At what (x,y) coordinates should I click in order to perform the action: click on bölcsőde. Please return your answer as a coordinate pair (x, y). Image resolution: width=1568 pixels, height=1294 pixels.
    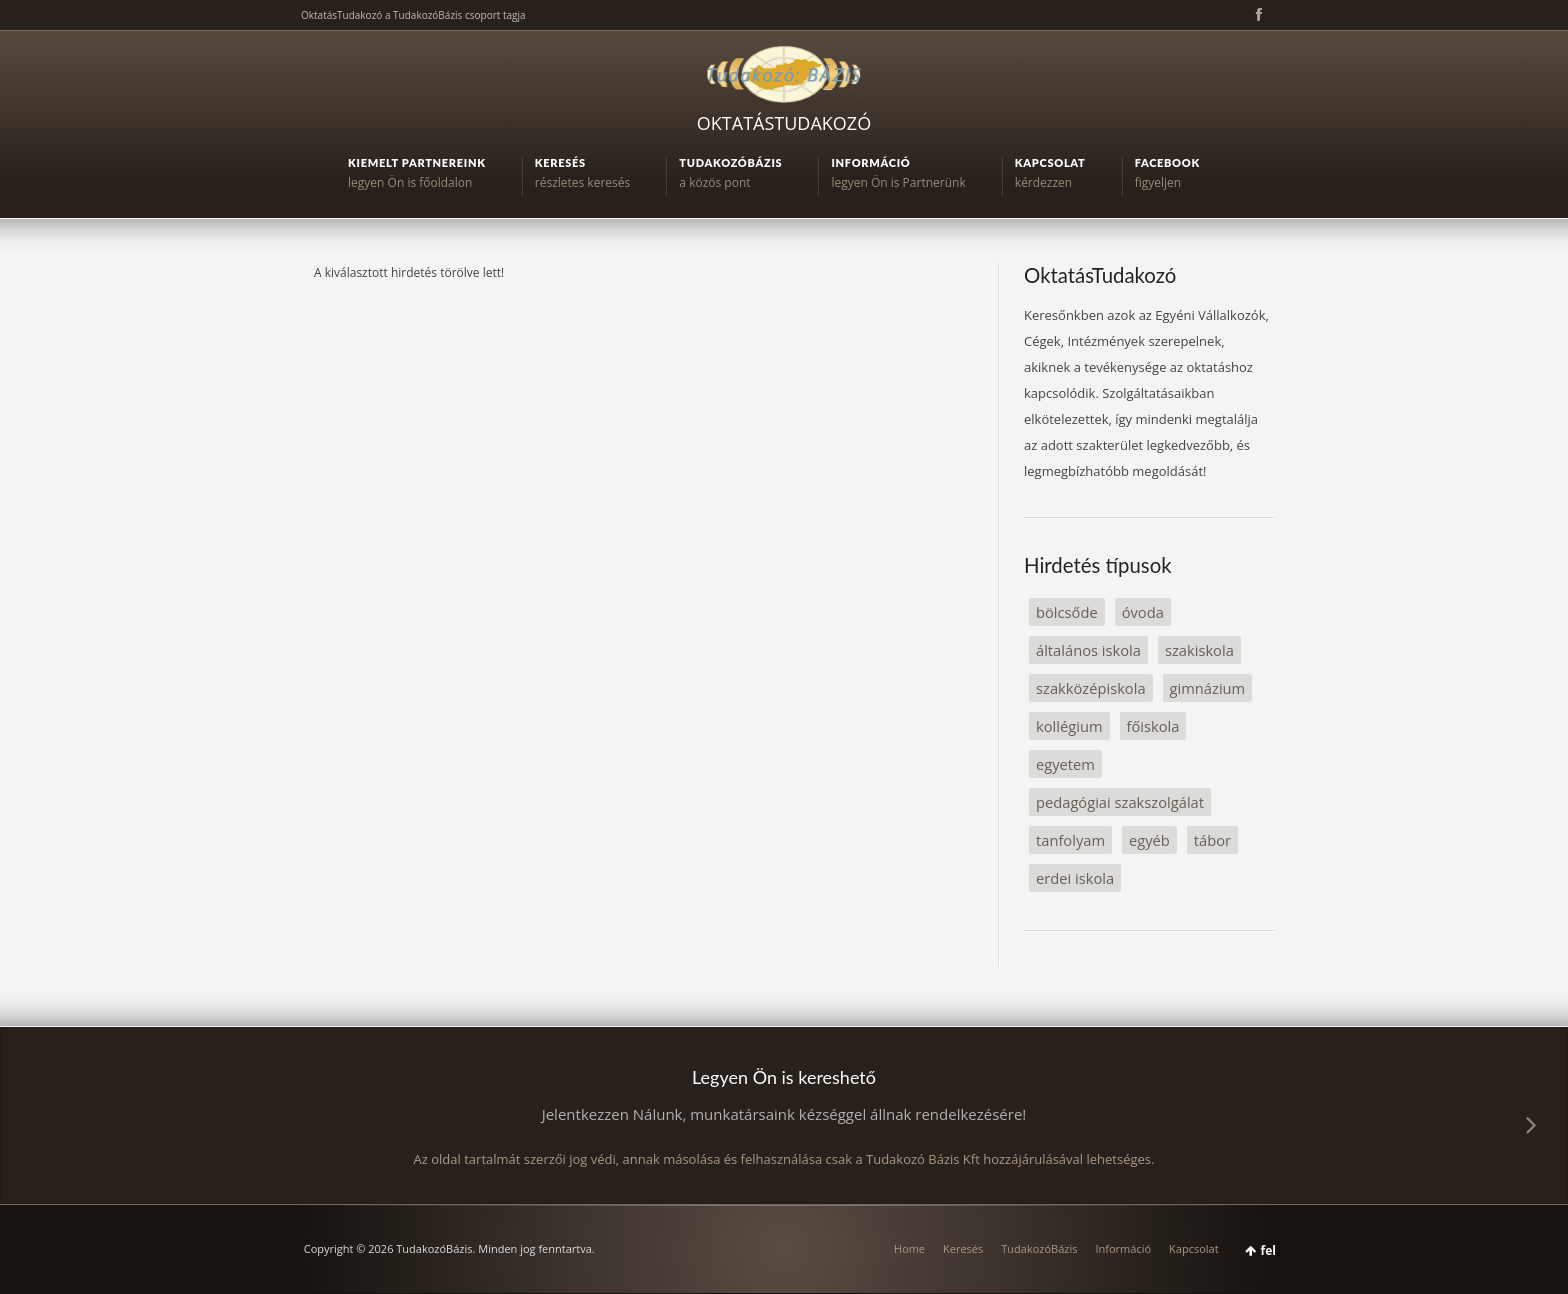
    Looking at the image, I should click on (1067, 612).